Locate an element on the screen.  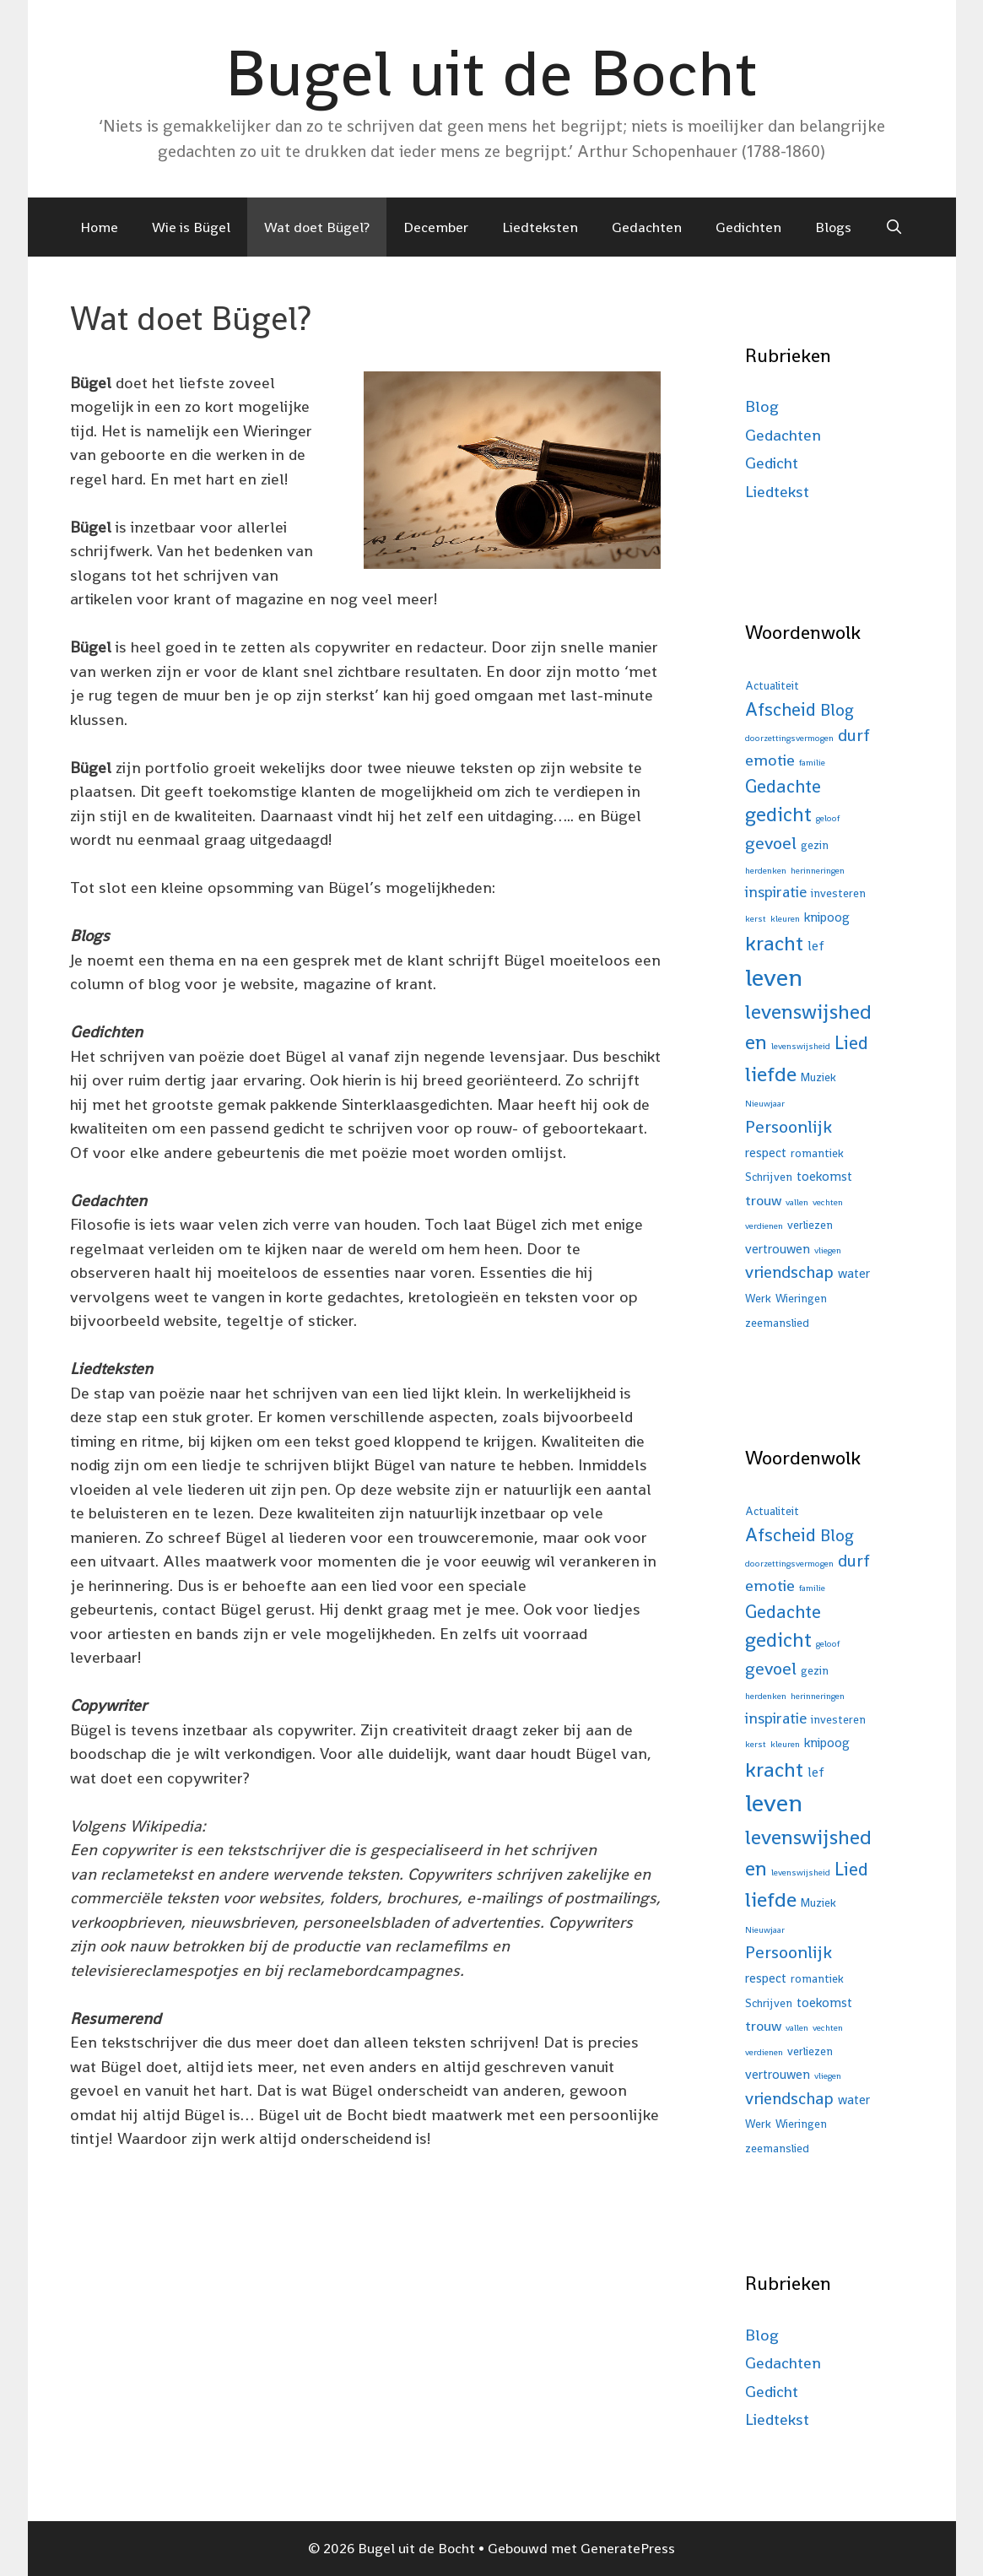
geloof [geloof (1 item)] is located at coordinates (828, 818).